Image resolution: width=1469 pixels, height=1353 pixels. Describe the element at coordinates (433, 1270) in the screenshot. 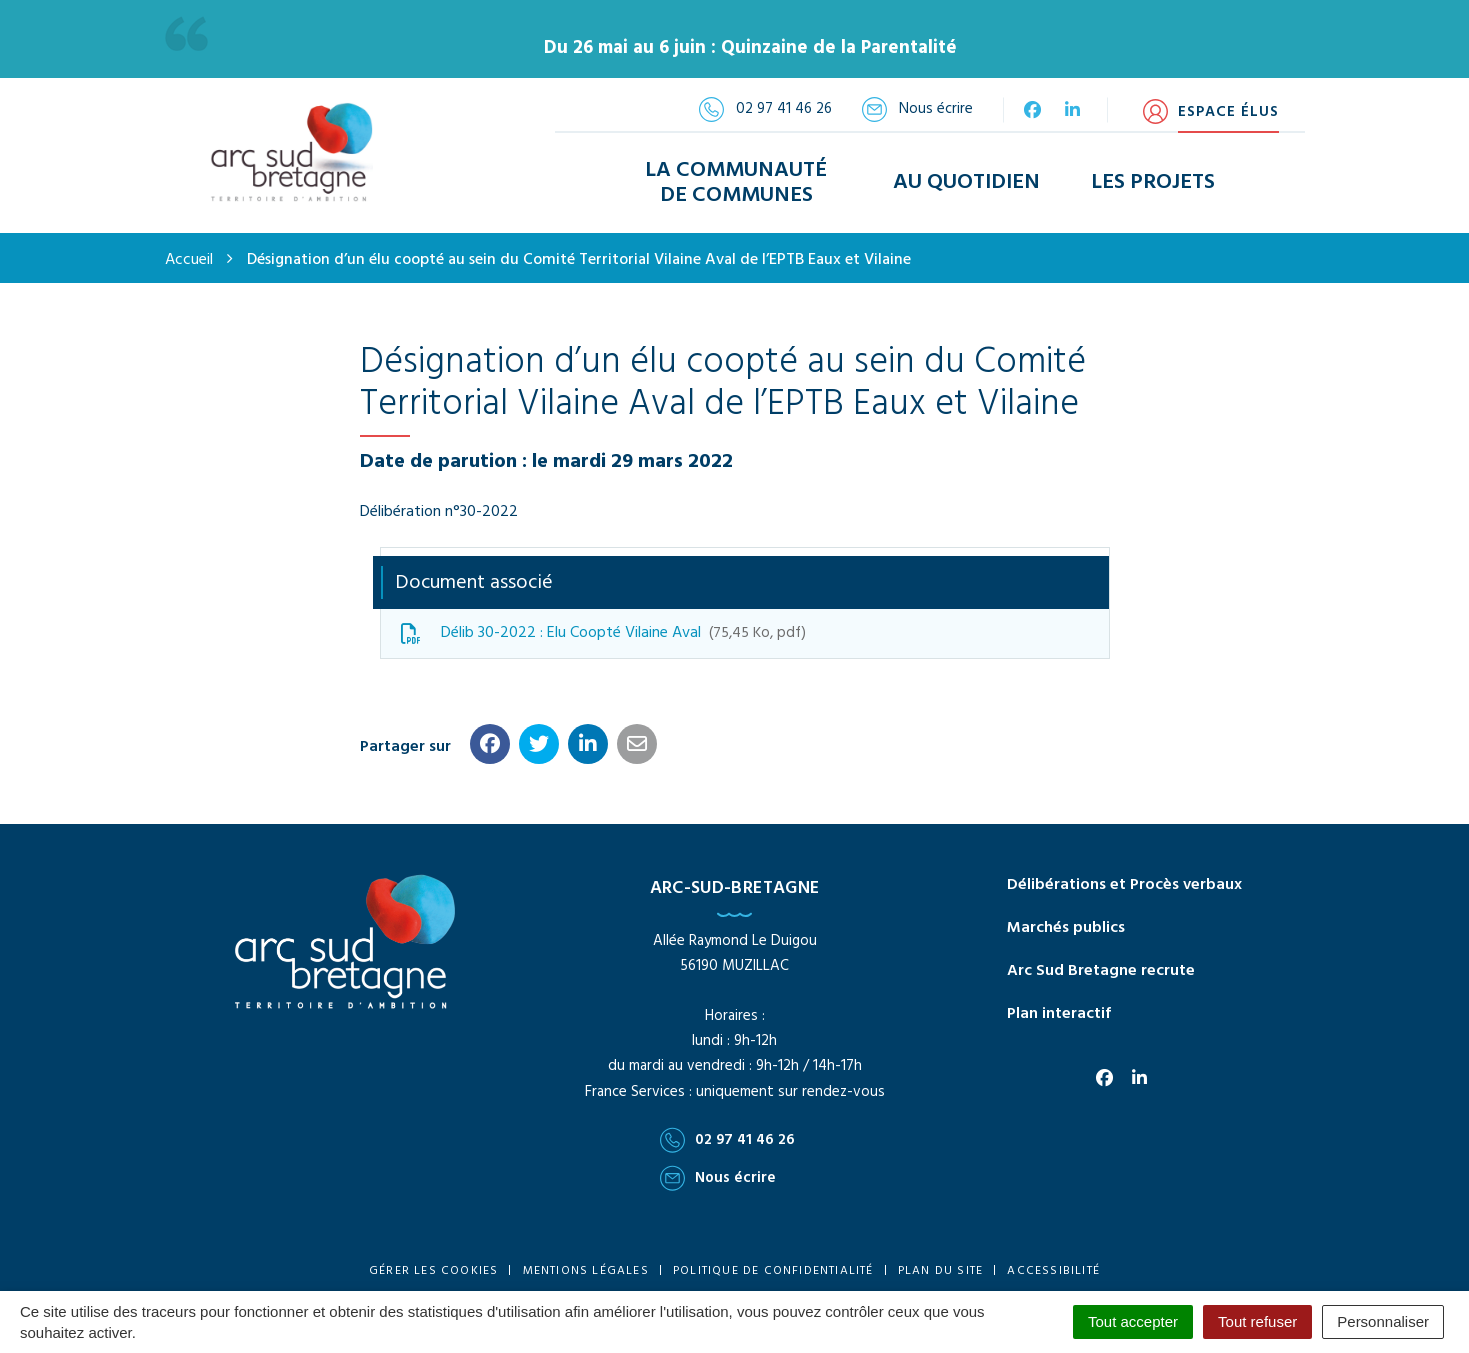

I see `Gérer les cookies` at that location.